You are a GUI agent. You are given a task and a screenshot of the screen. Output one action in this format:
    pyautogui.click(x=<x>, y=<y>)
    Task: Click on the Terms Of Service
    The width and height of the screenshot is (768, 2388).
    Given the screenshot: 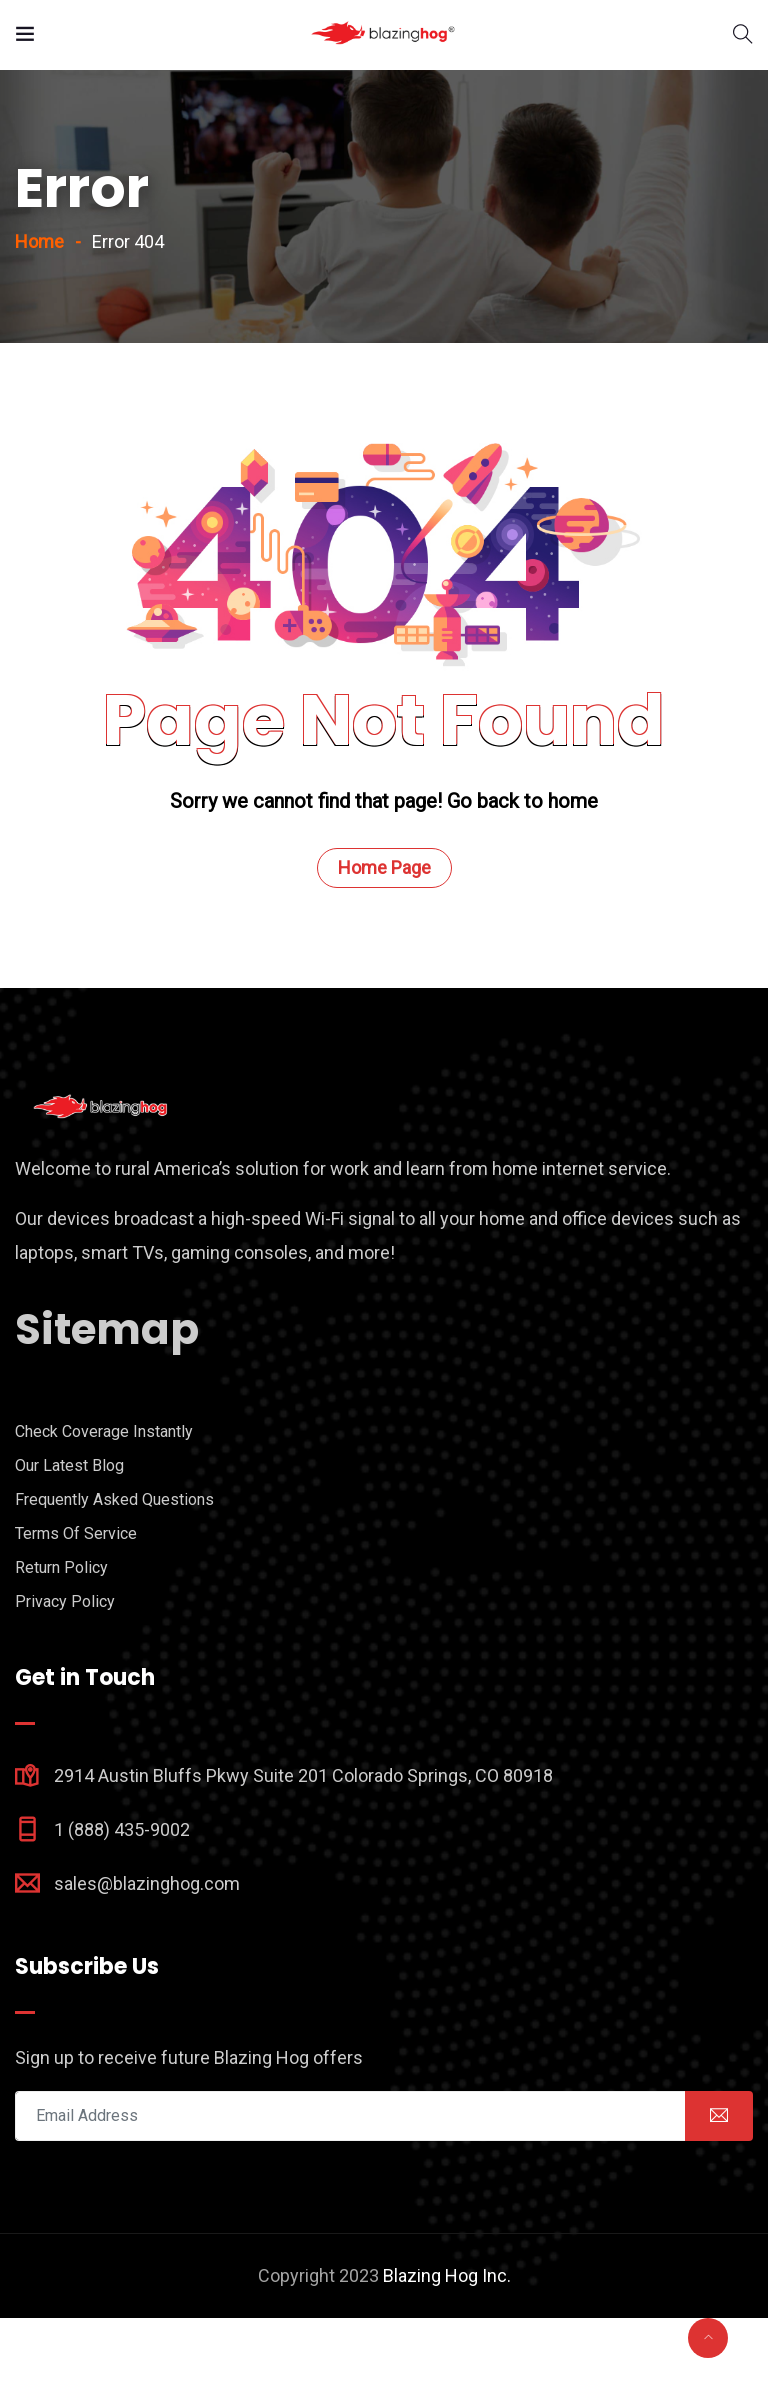 What is the action you would take?
    pyautogui.click(x=76, y=1603)
    